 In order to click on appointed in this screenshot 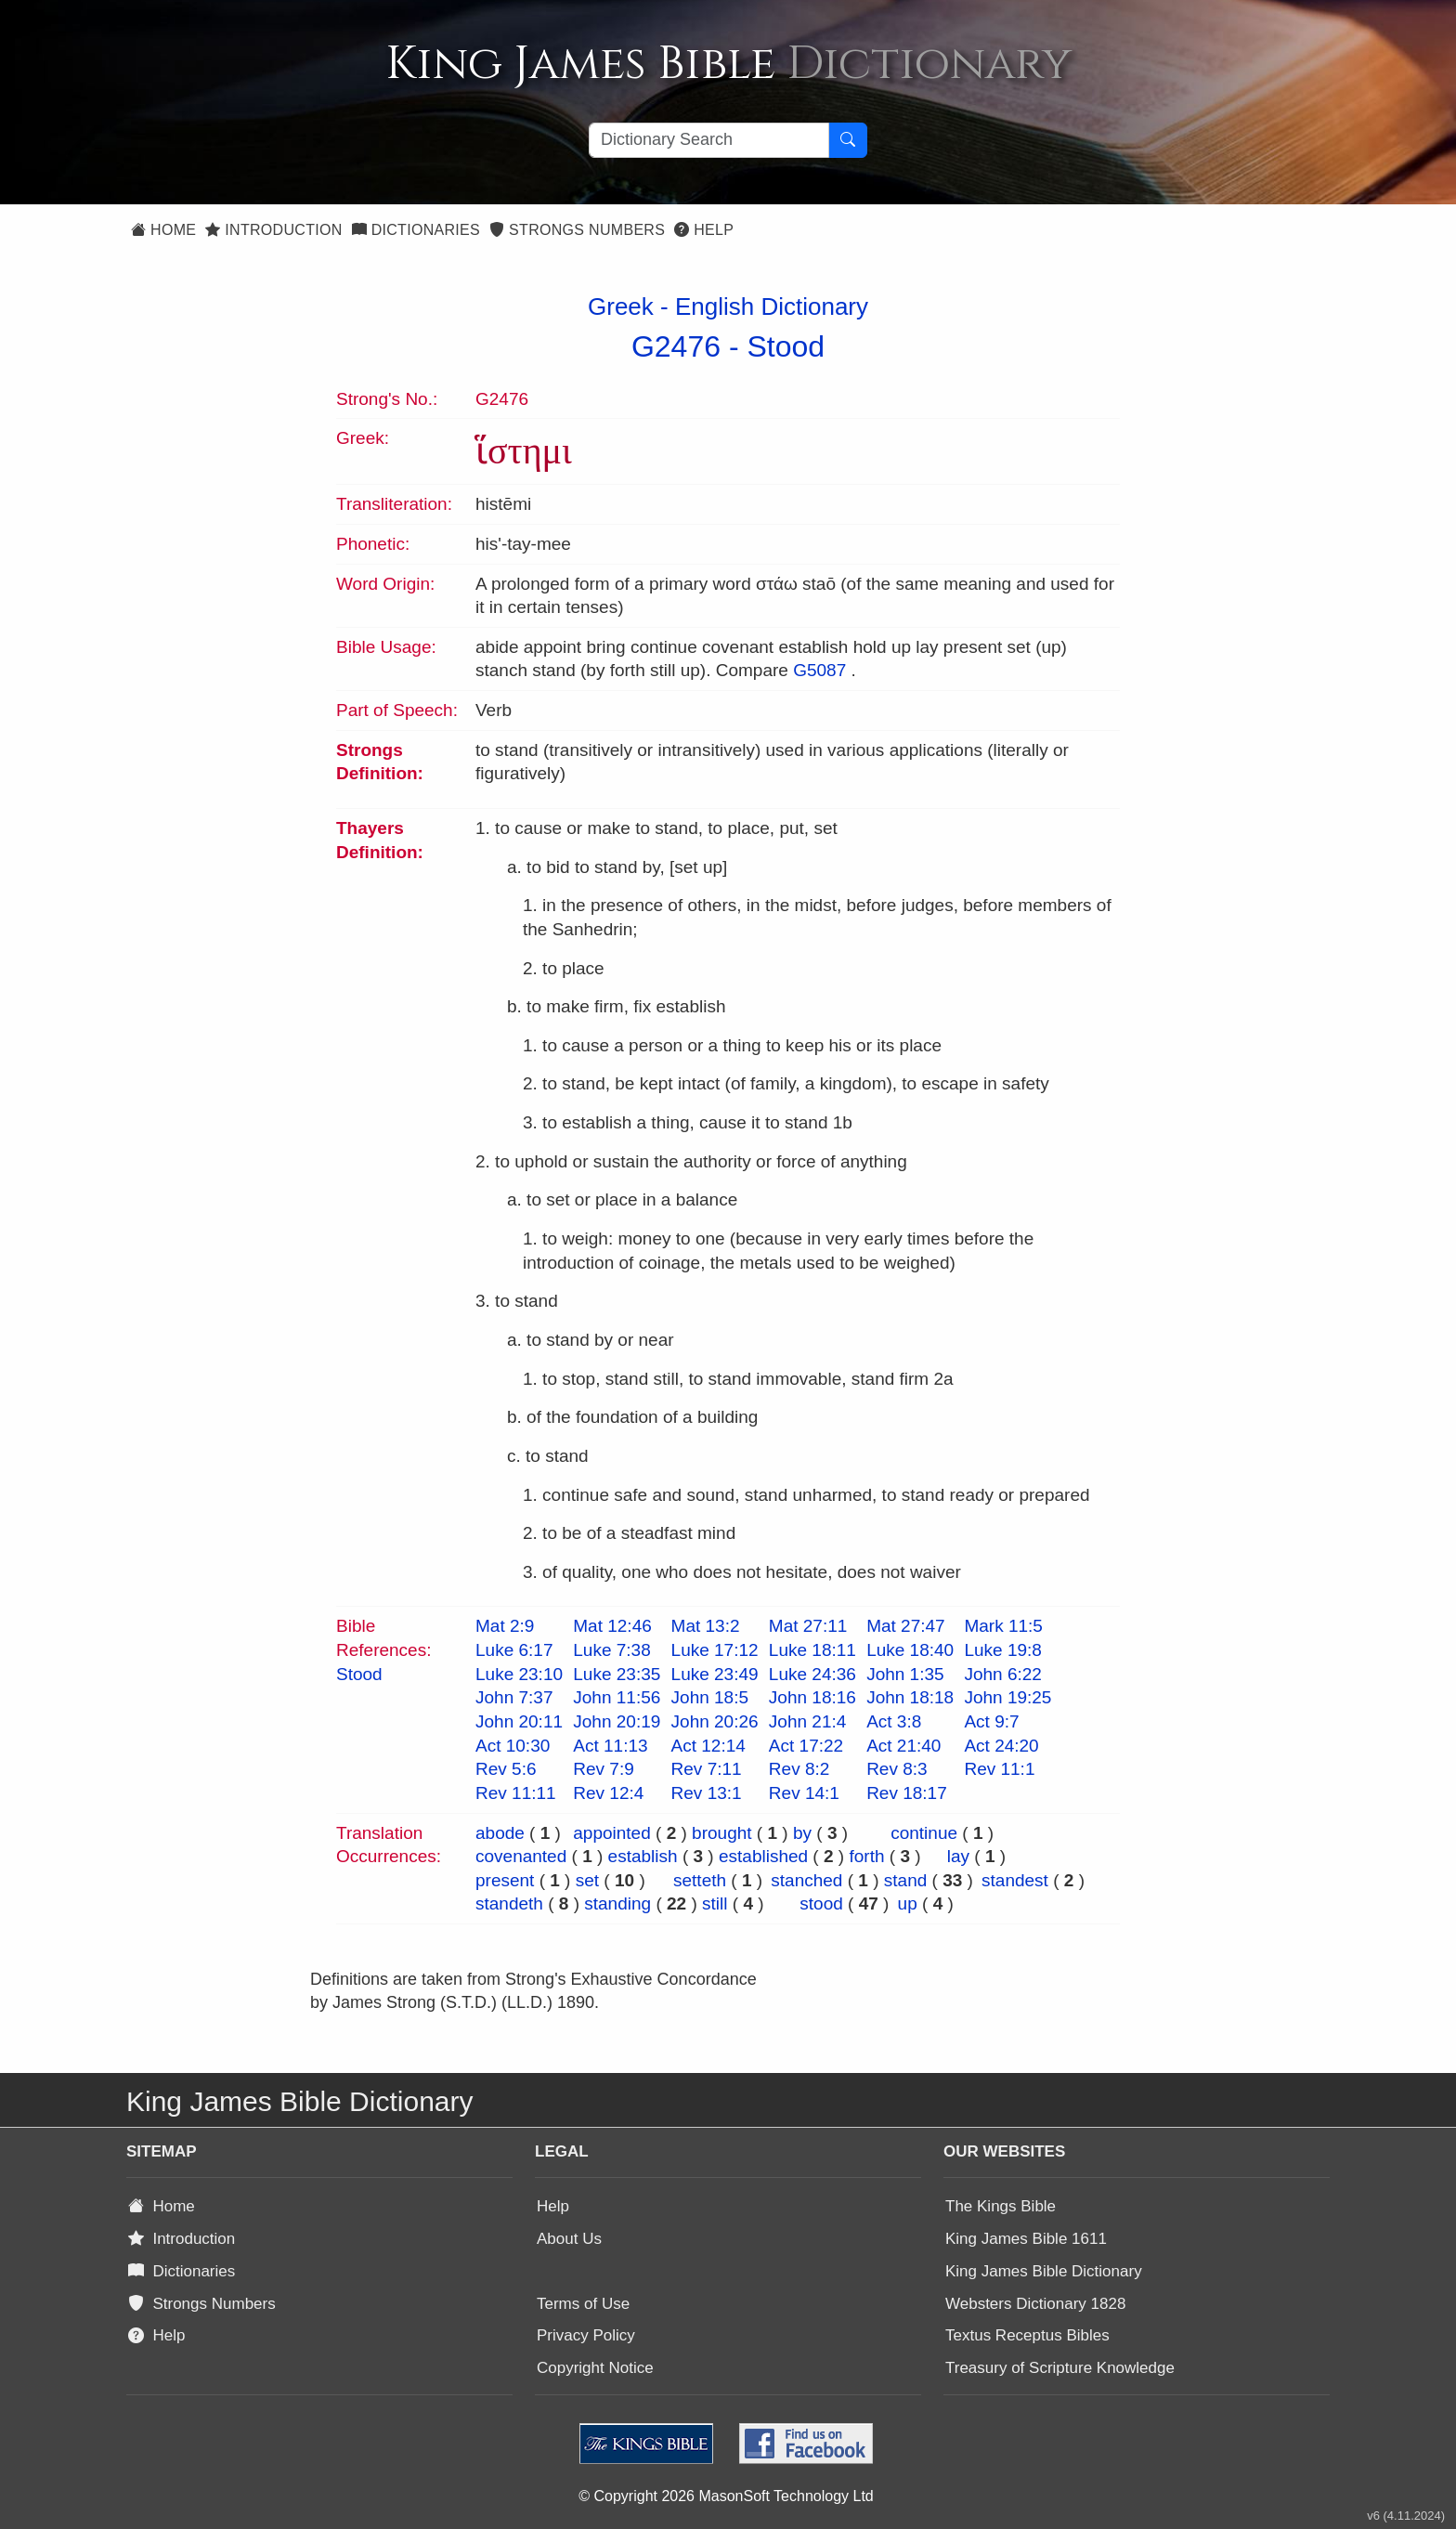, I will do `click(611, 1833)`.